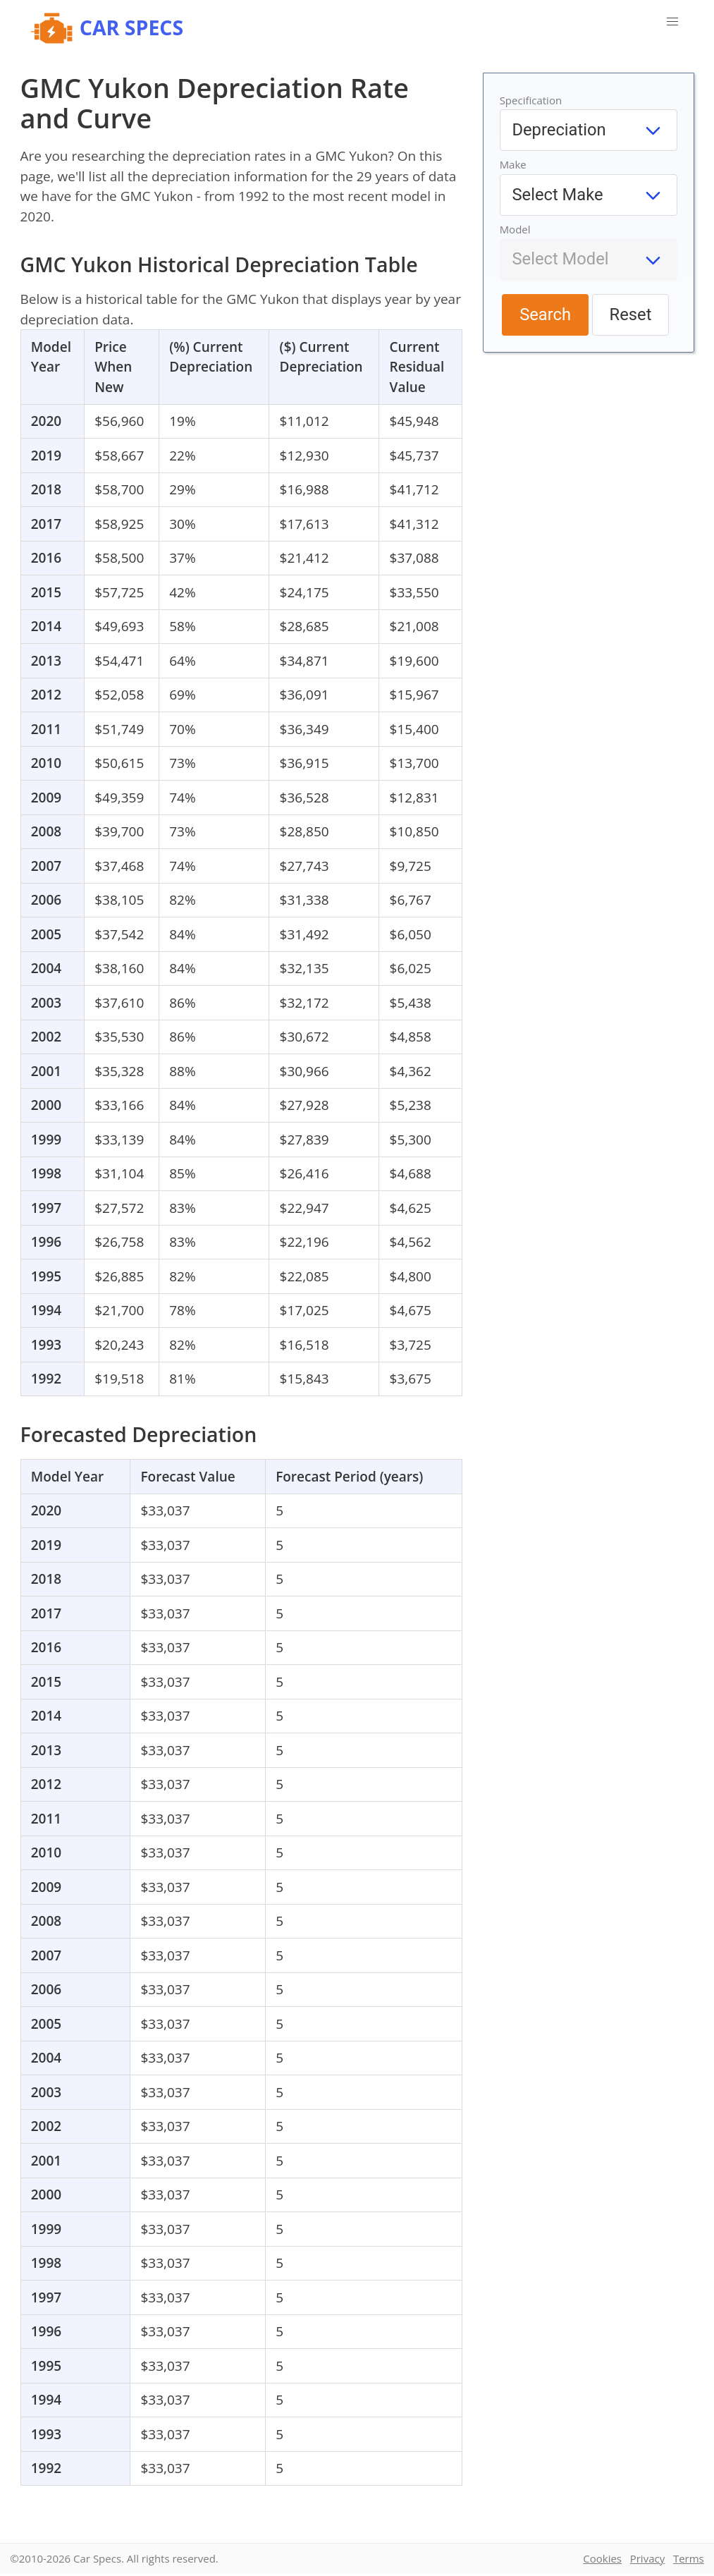 This screenshot has width=714, height=2576. What do you see at coordinates (688, 2558) in the screenshot?
I see `Terms` at bounding box center [688, 2558].